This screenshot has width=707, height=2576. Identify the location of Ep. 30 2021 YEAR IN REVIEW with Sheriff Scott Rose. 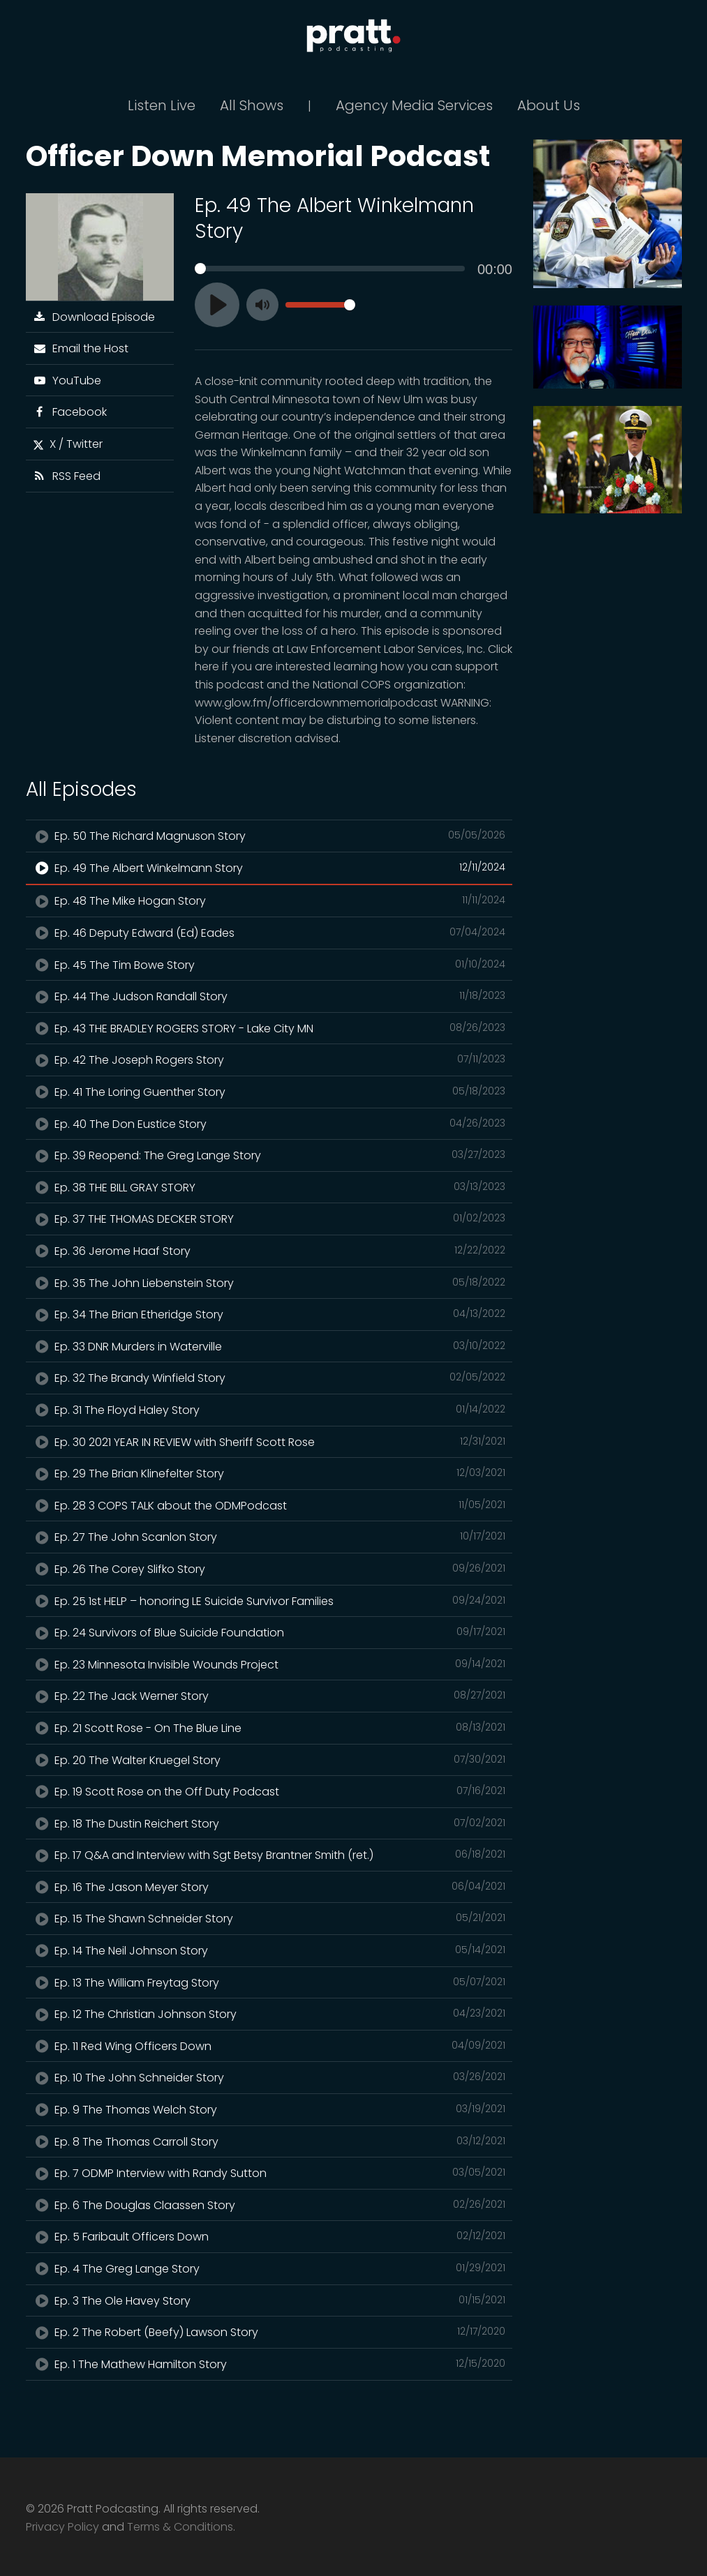
(269, 1441).